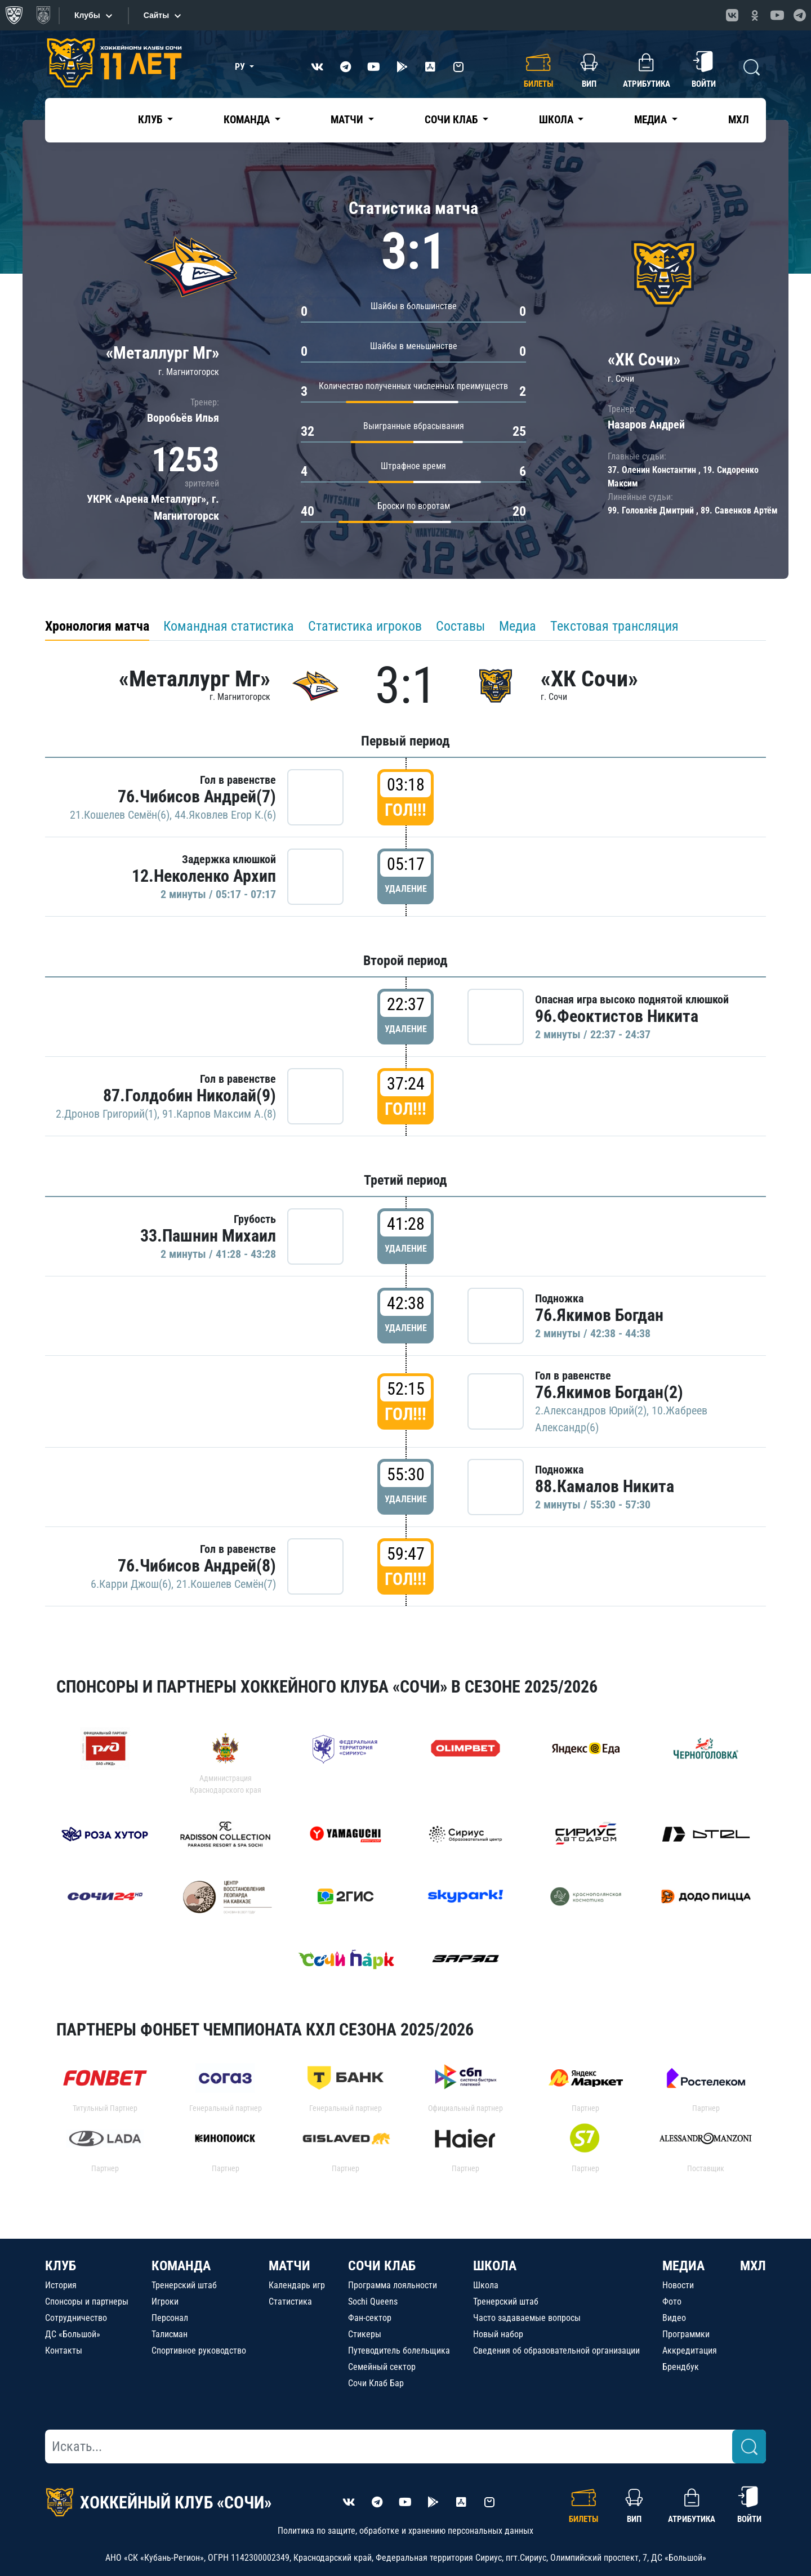 Image resolution: width=811 pixels, height=2576 pixels. I want to click on 76.Якимов Богдан(2), so click(609, 1392).